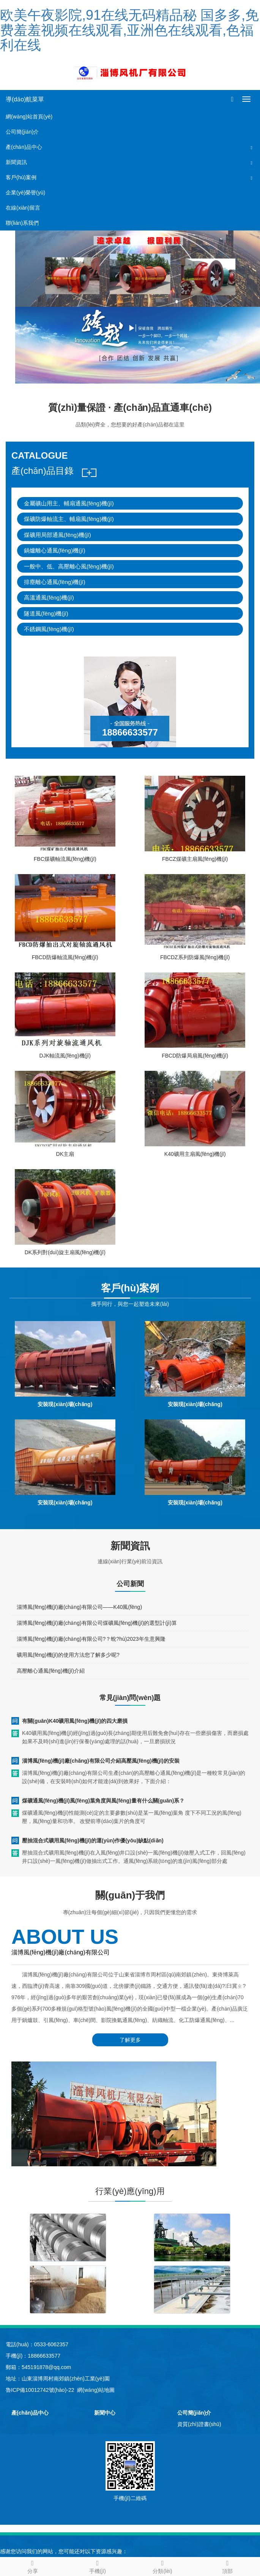  I want to click on 產(chǎn)品中心, so click(24, 147).